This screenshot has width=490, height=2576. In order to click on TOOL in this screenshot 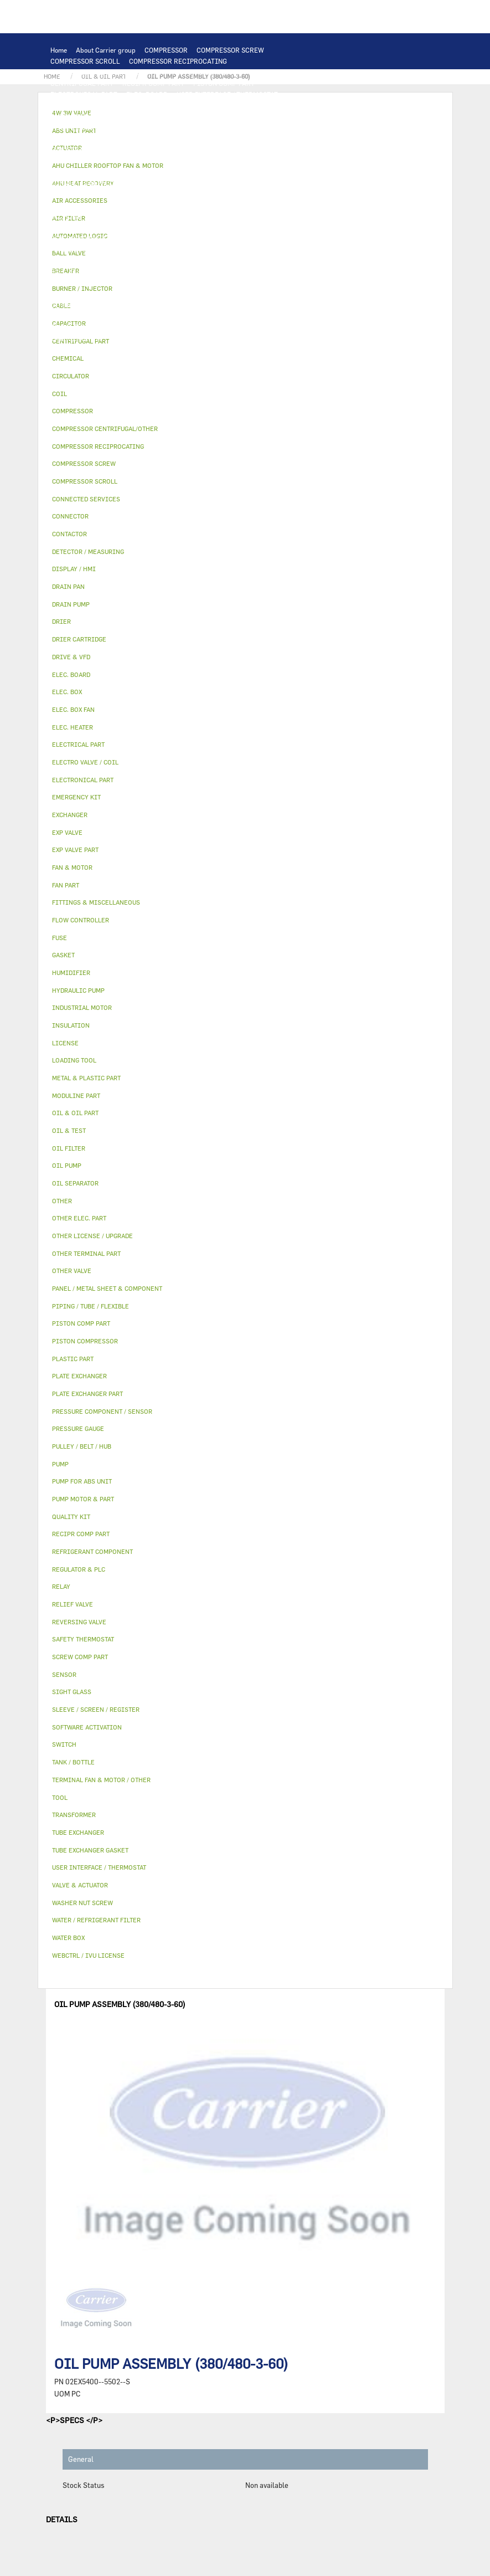, I will do `click(119, 338)`.